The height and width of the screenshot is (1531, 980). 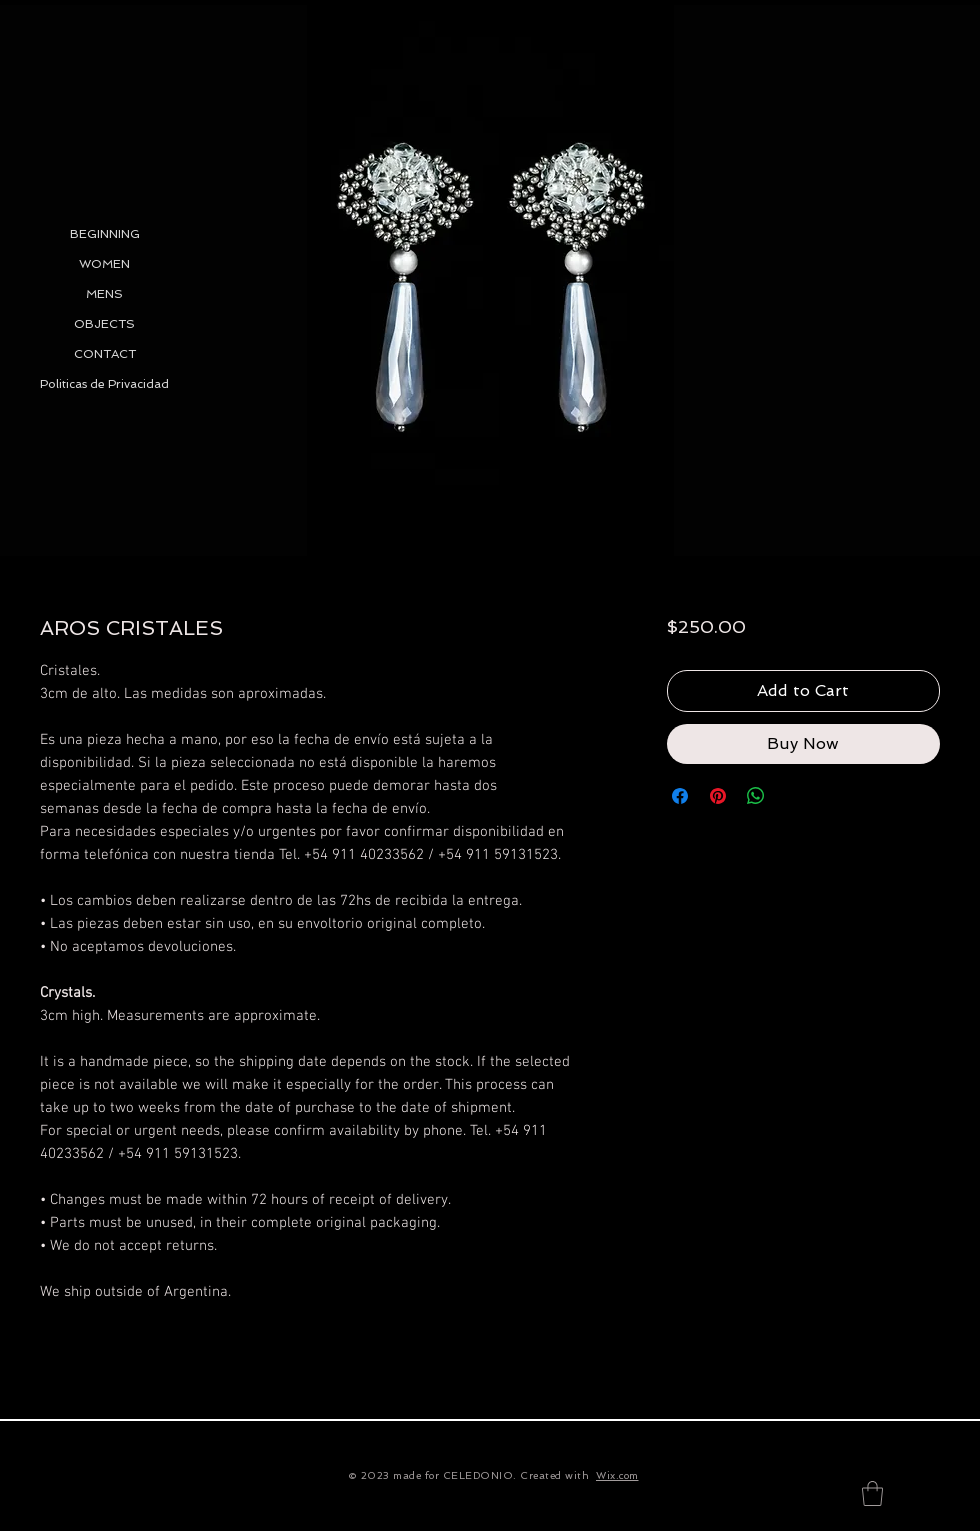 What do you see at coordinates (104, 384) in the screenshot?
I see `Politicas de Privacidad` at bounding box center [104, 384].